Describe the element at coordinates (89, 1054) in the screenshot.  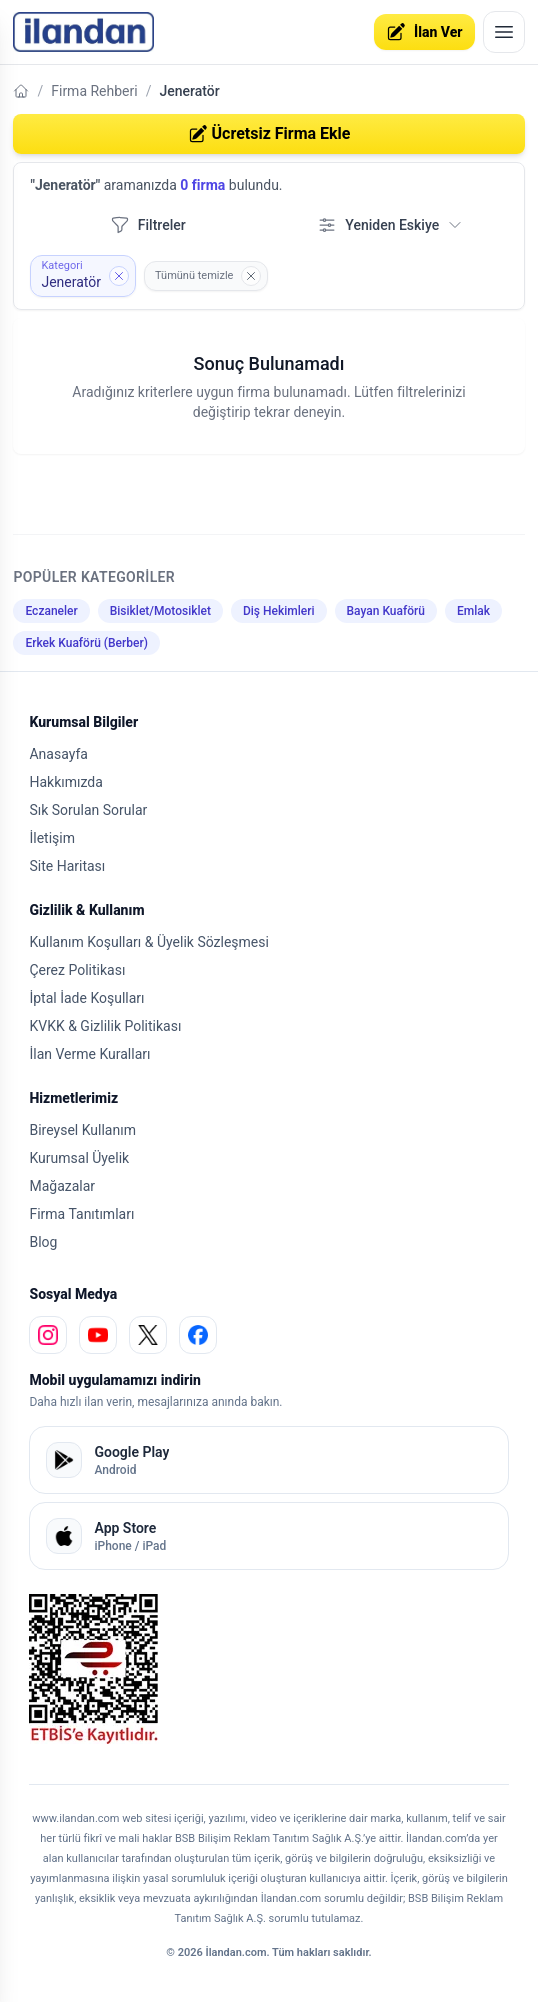
I see `İlan Verme Kuralları` at that location.